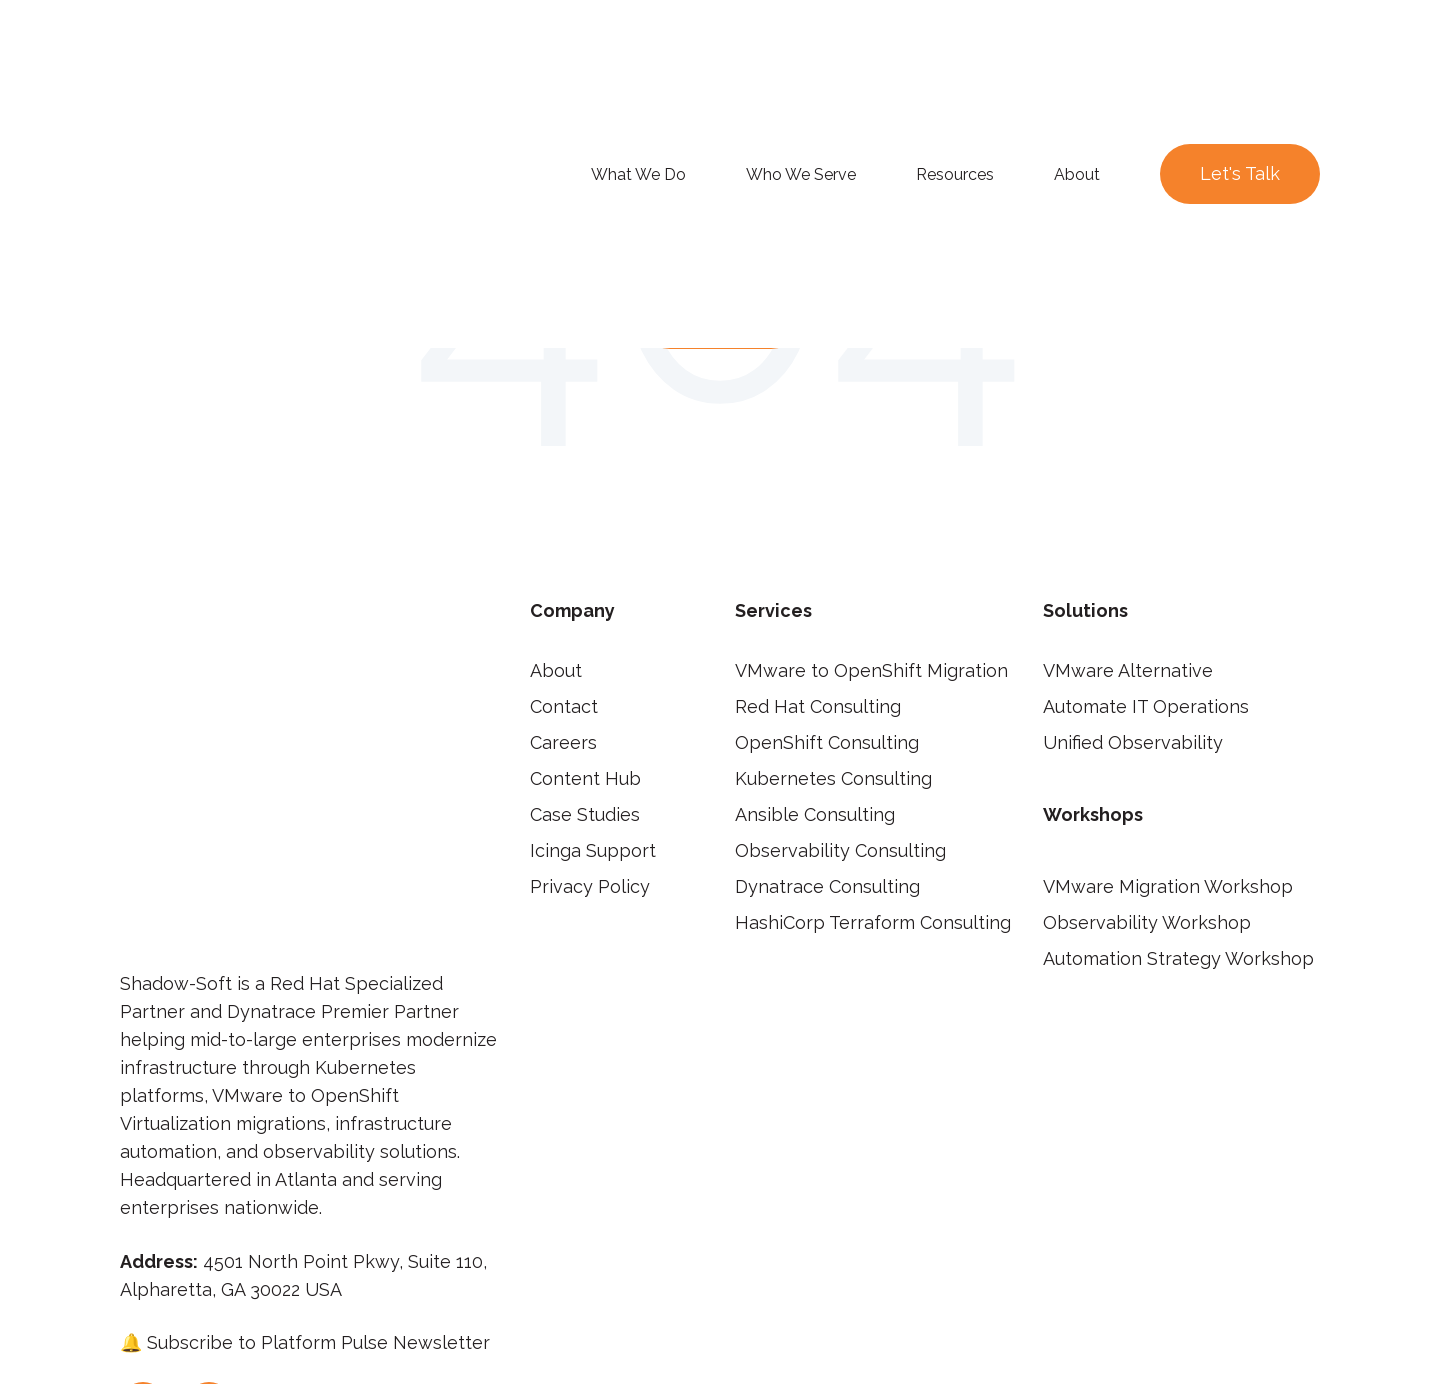  I want to click on Subscribe to Platform Pulse Newsletter, so click(318, 1080).